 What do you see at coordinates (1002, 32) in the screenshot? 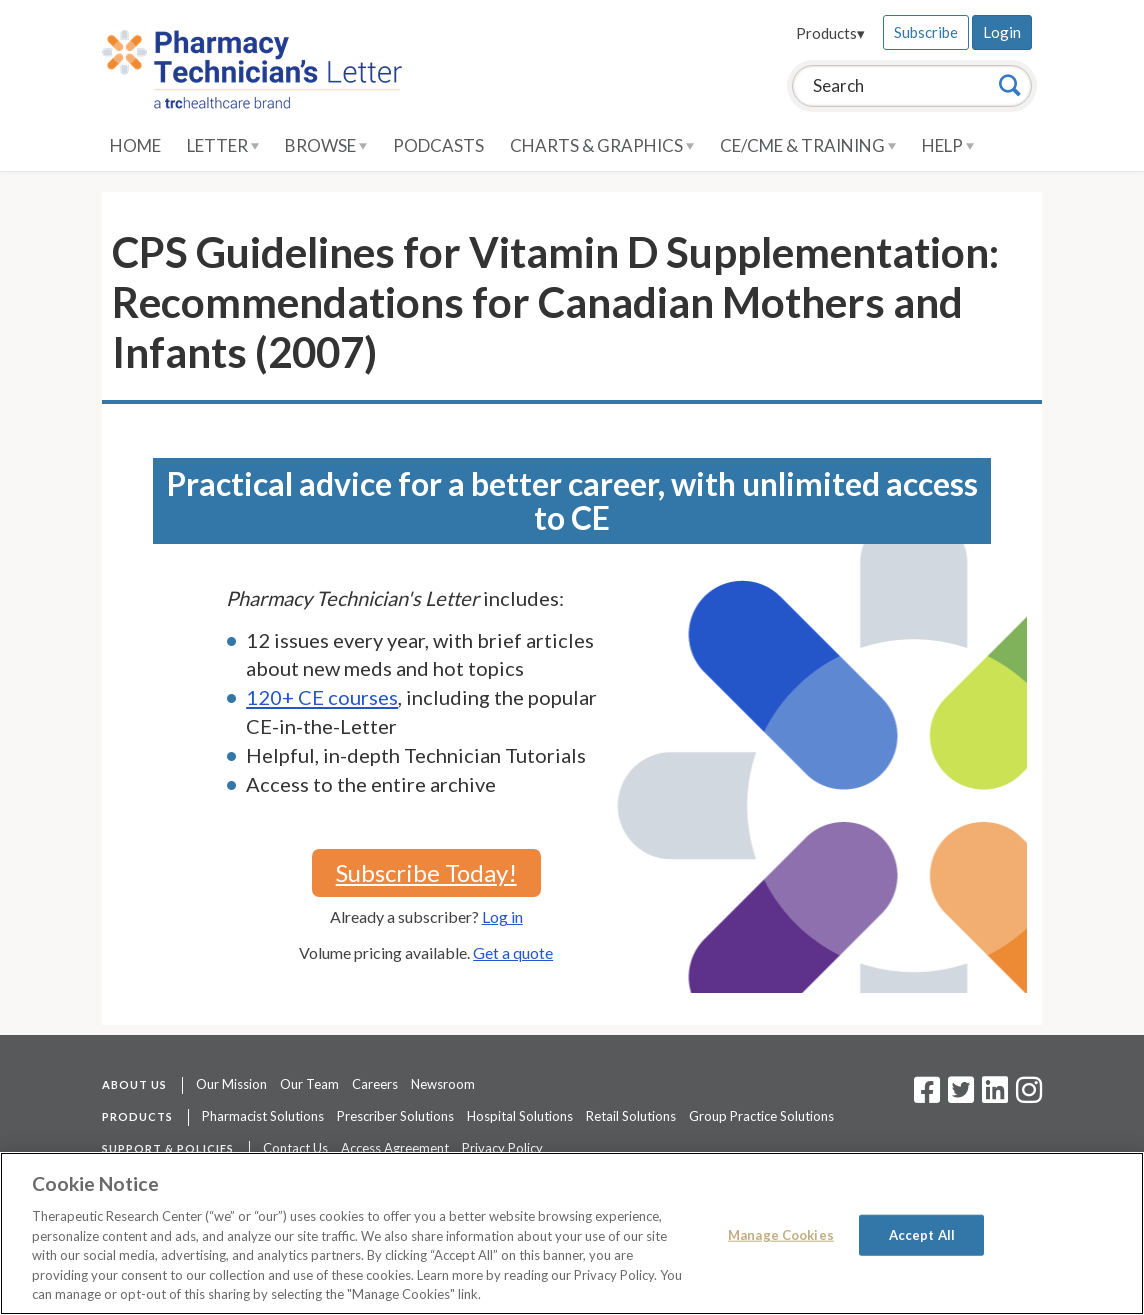
I see `Login` at bounding box center [1002, 32].